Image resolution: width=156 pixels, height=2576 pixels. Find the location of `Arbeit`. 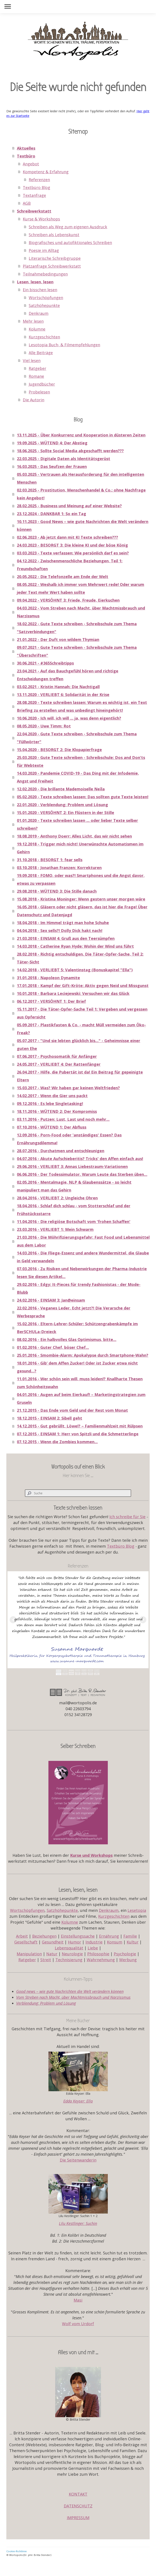

Arbeit is located at coordinates (22, 1936).